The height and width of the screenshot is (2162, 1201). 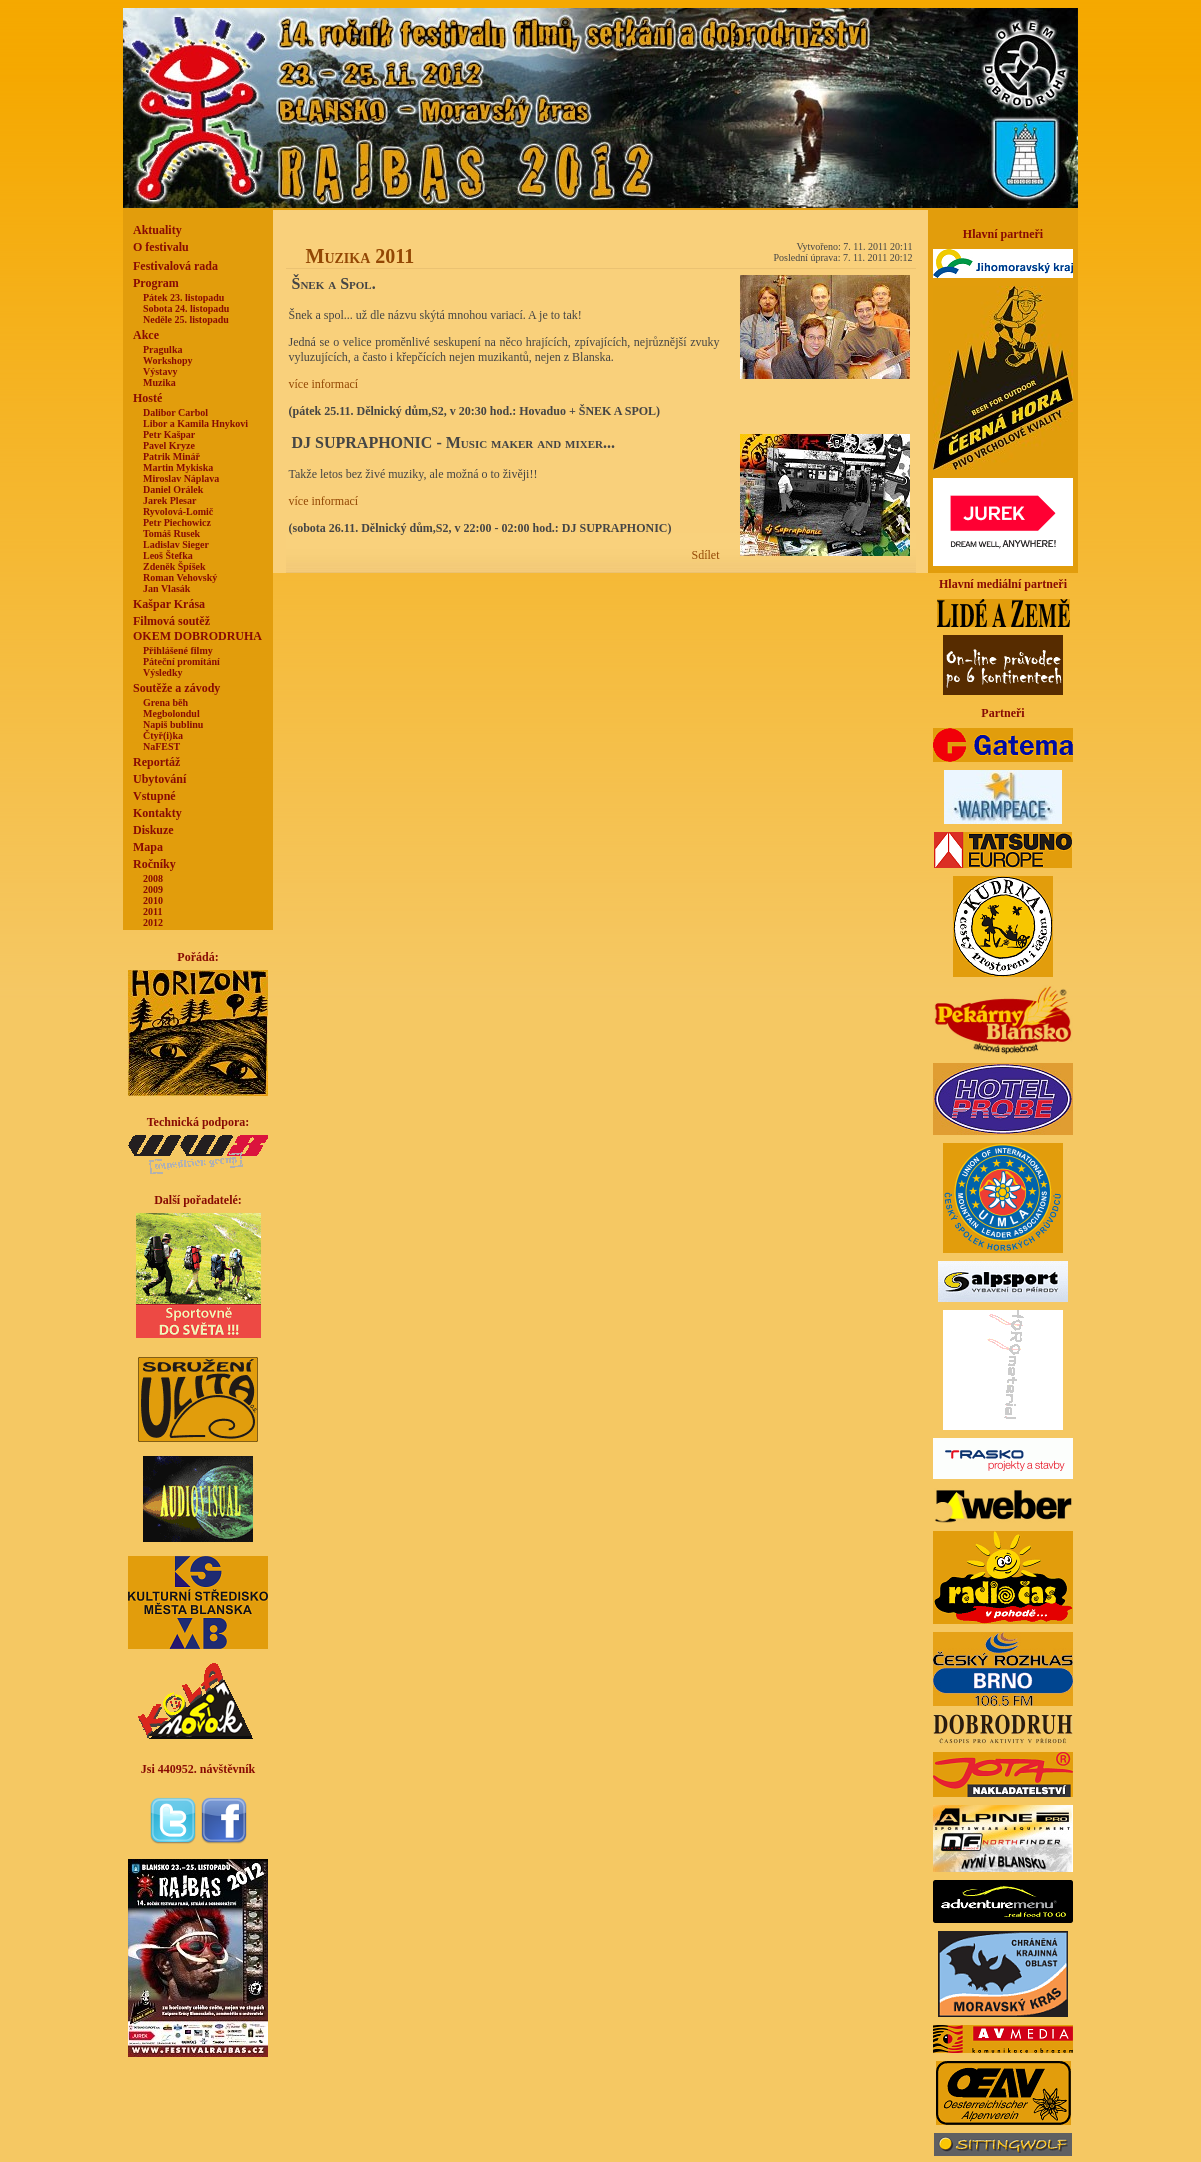 I want to click on Neděle 25. listopadu, so click(x=186, y=319).